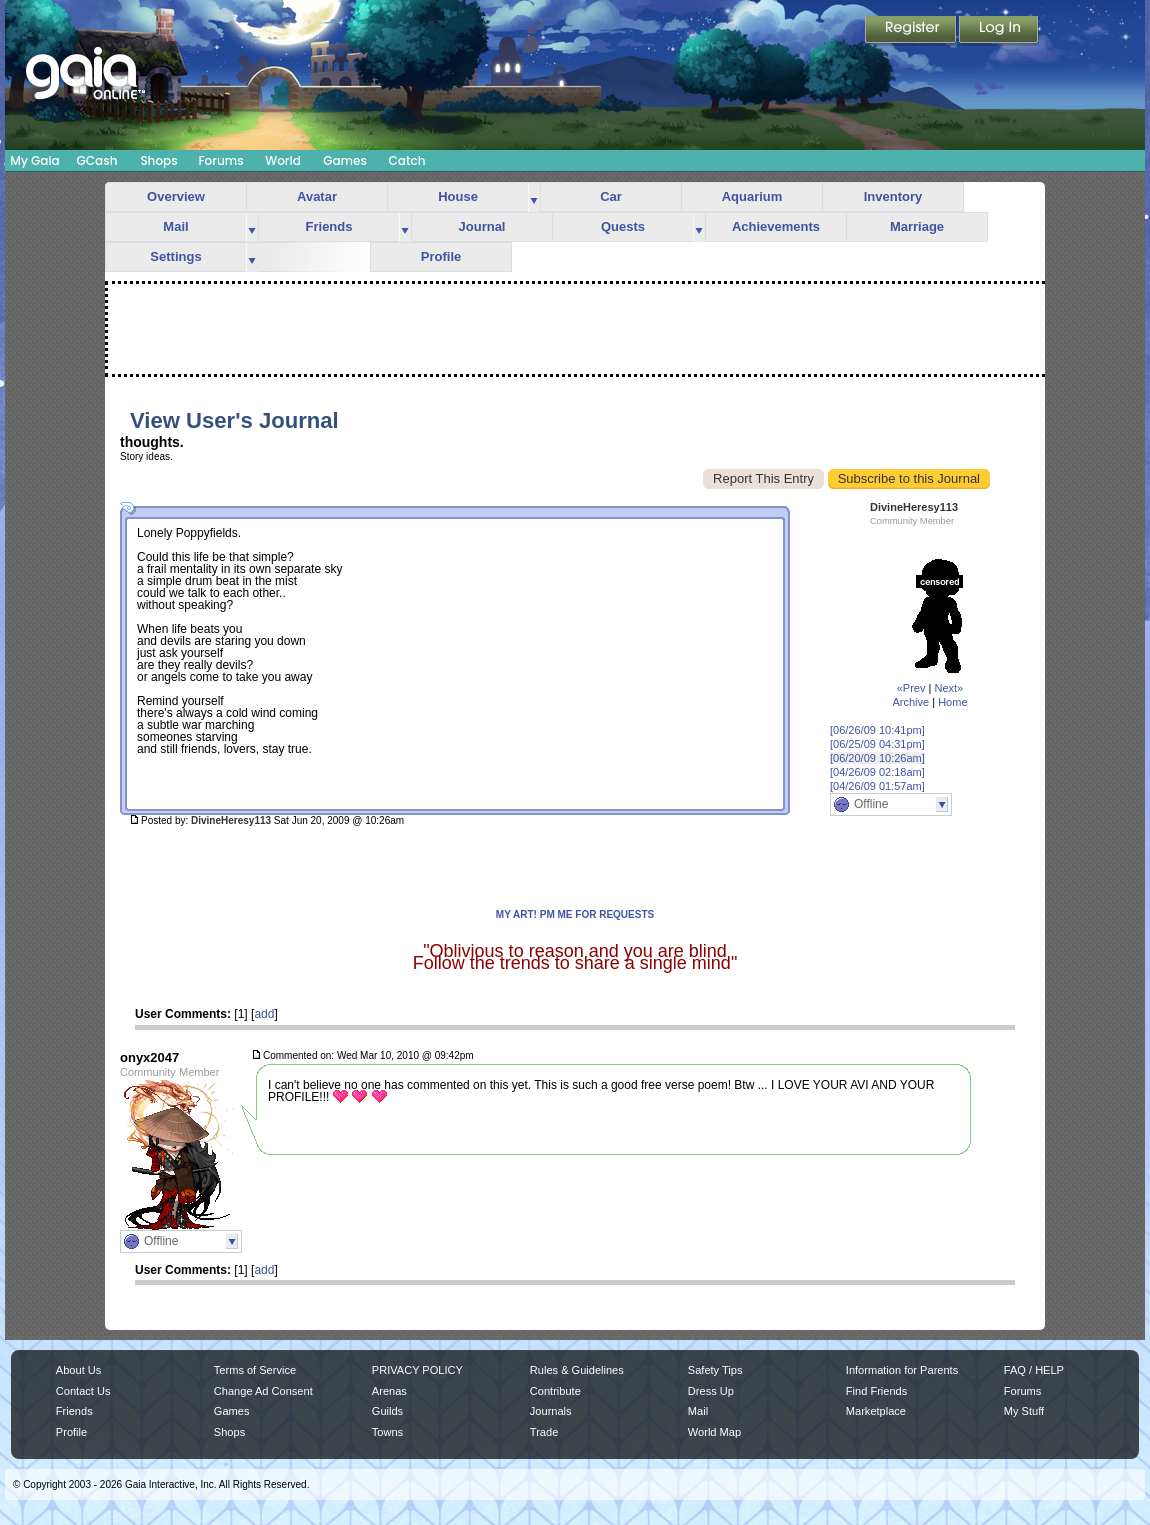 The width and height of the screenshot is (1150, 1525). What do you see at coordinates (544, 1432) in the screenshot?
I see `Trade` at bounding box center [544, 1432].